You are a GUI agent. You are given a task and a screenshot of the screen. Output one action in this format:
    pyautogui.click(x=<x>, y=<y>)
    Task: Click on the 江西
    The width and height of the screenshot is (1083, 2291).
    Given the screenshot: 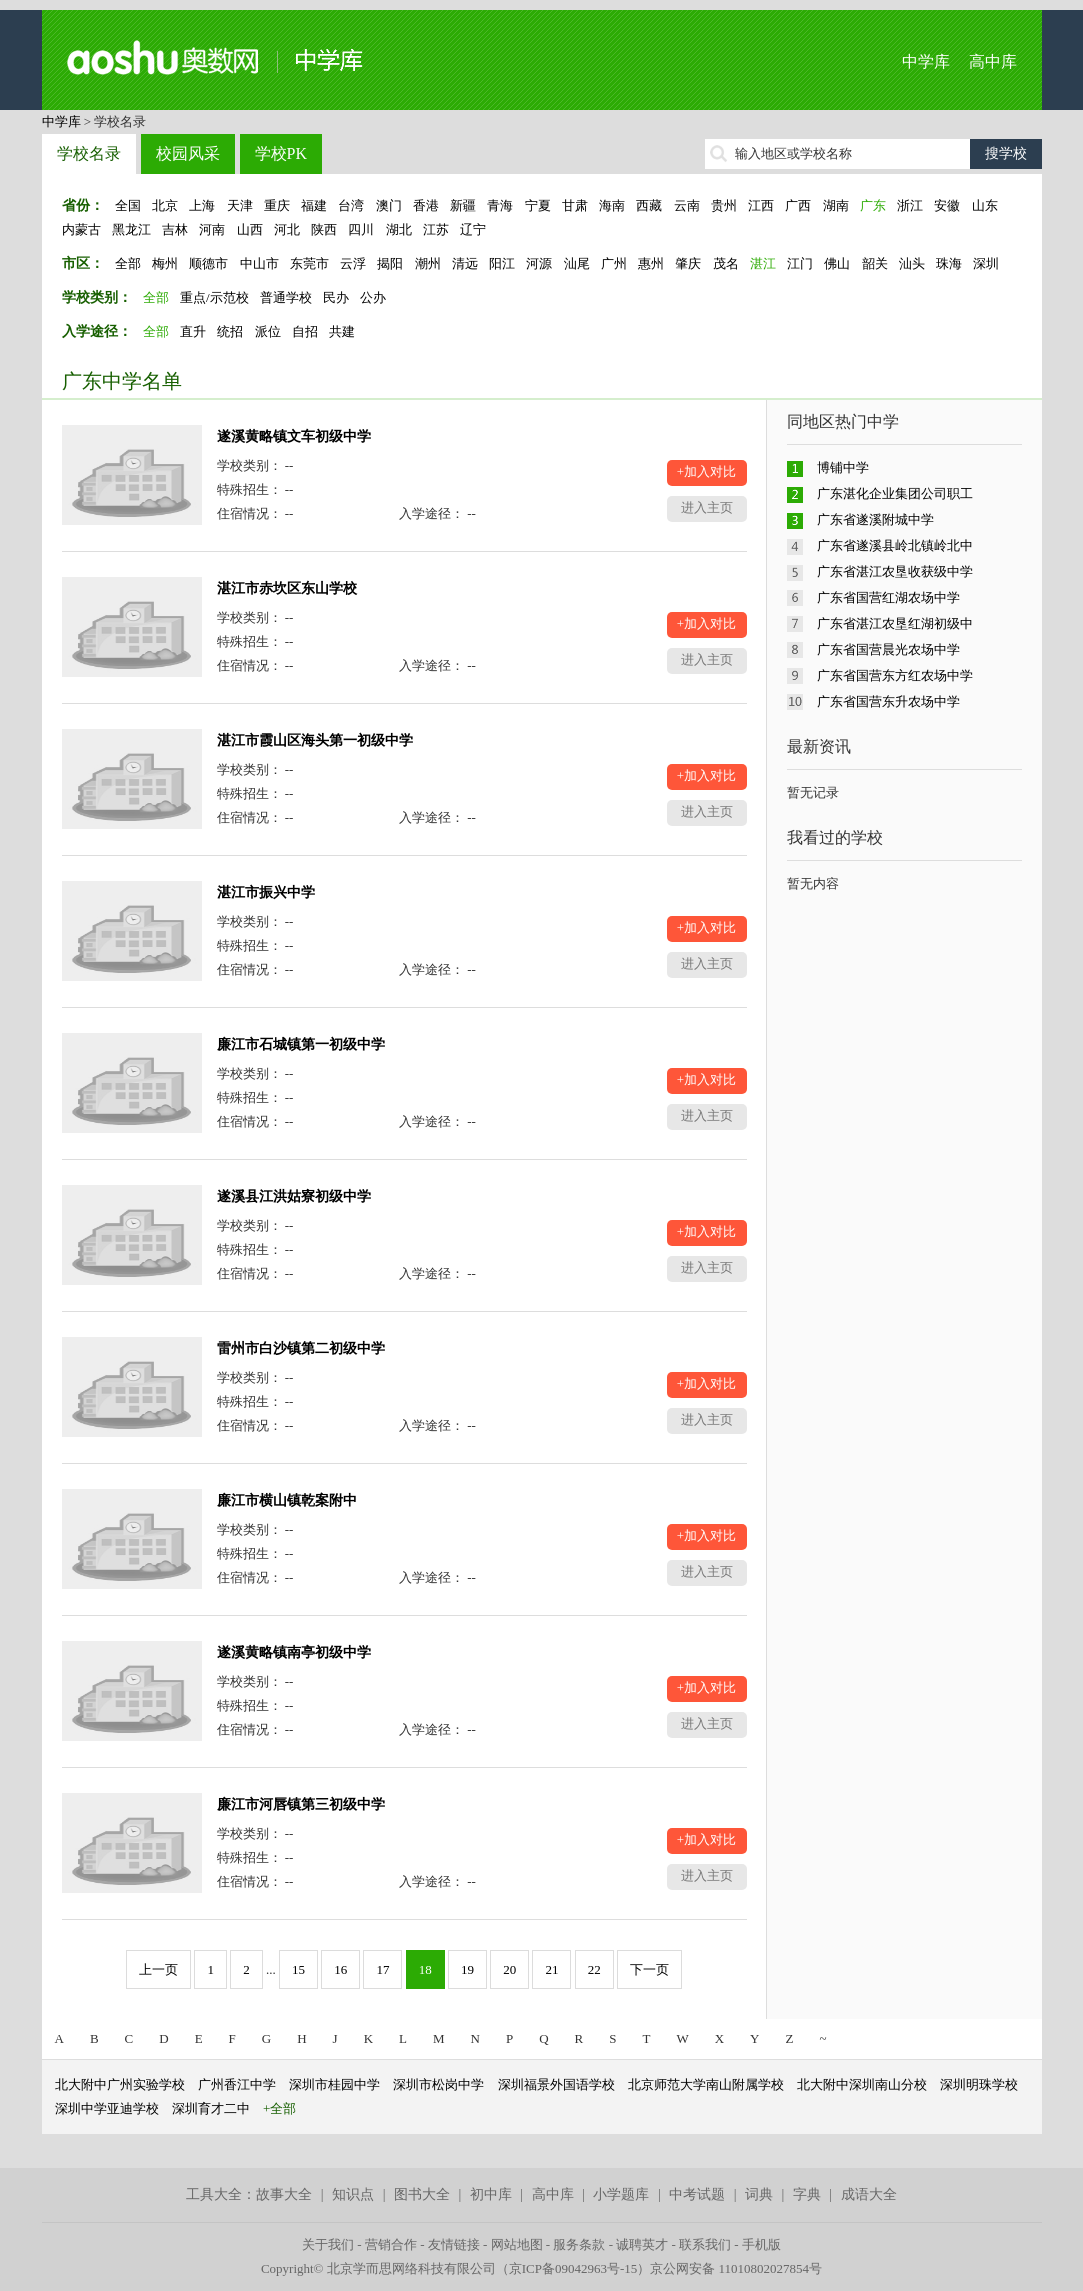 What is the action you would take?
    pyautogui.click(x=761, y=205)
    